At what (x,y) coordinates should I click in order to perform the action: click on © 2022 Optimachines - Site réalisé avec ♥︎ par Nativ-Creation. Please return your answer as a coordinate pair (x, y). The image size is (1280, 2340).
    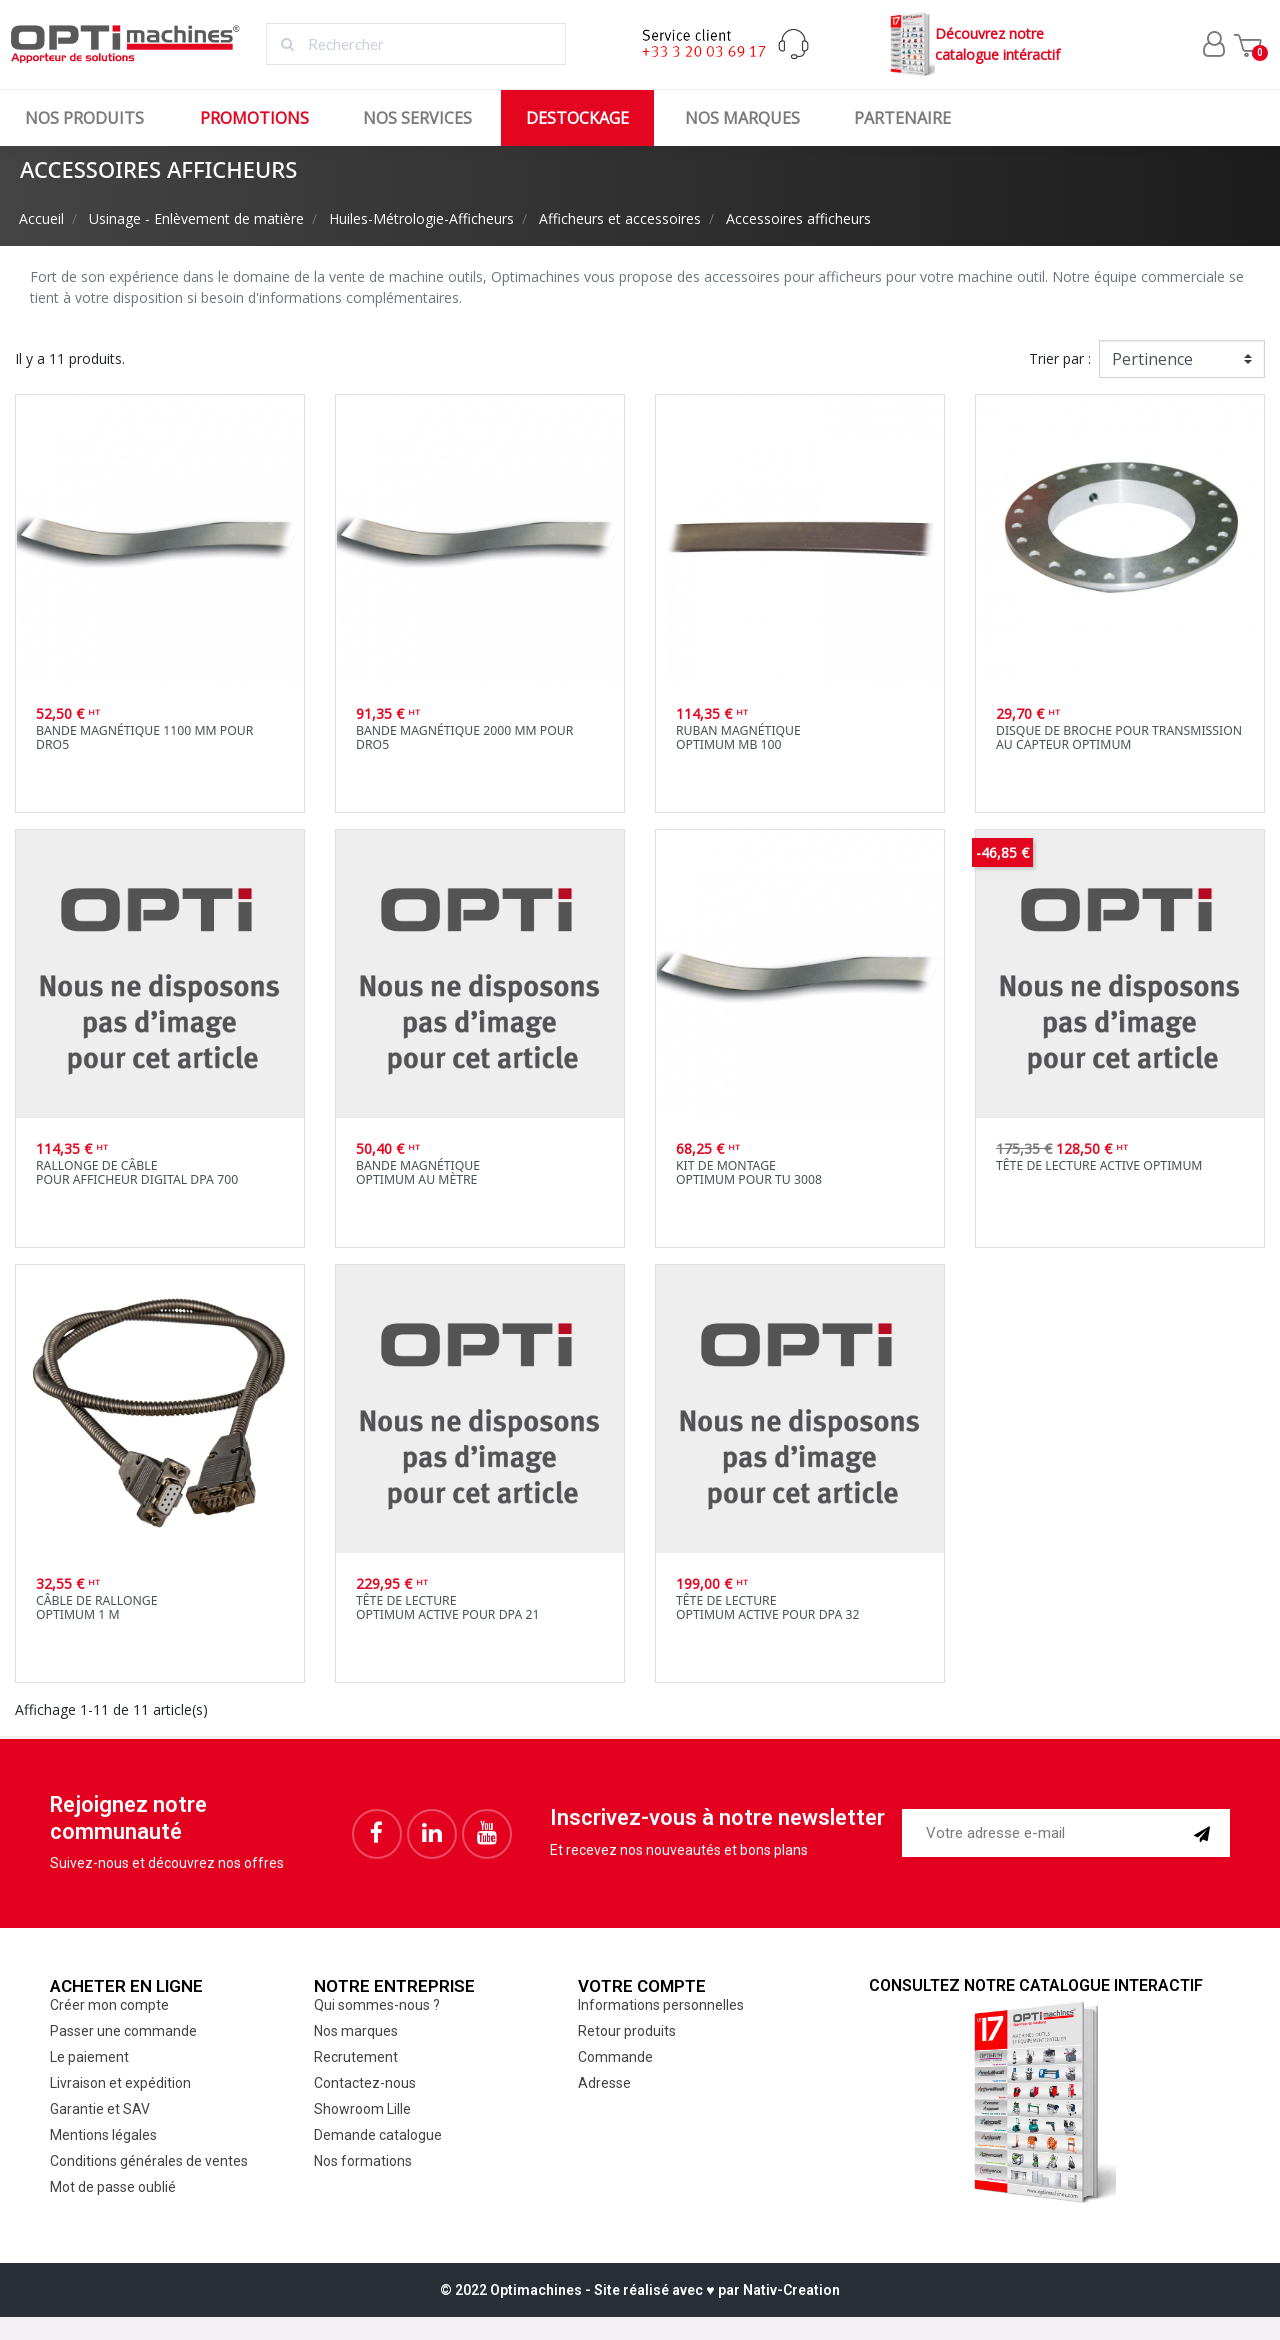
    Looking at the image, I should click on (639, 2290).